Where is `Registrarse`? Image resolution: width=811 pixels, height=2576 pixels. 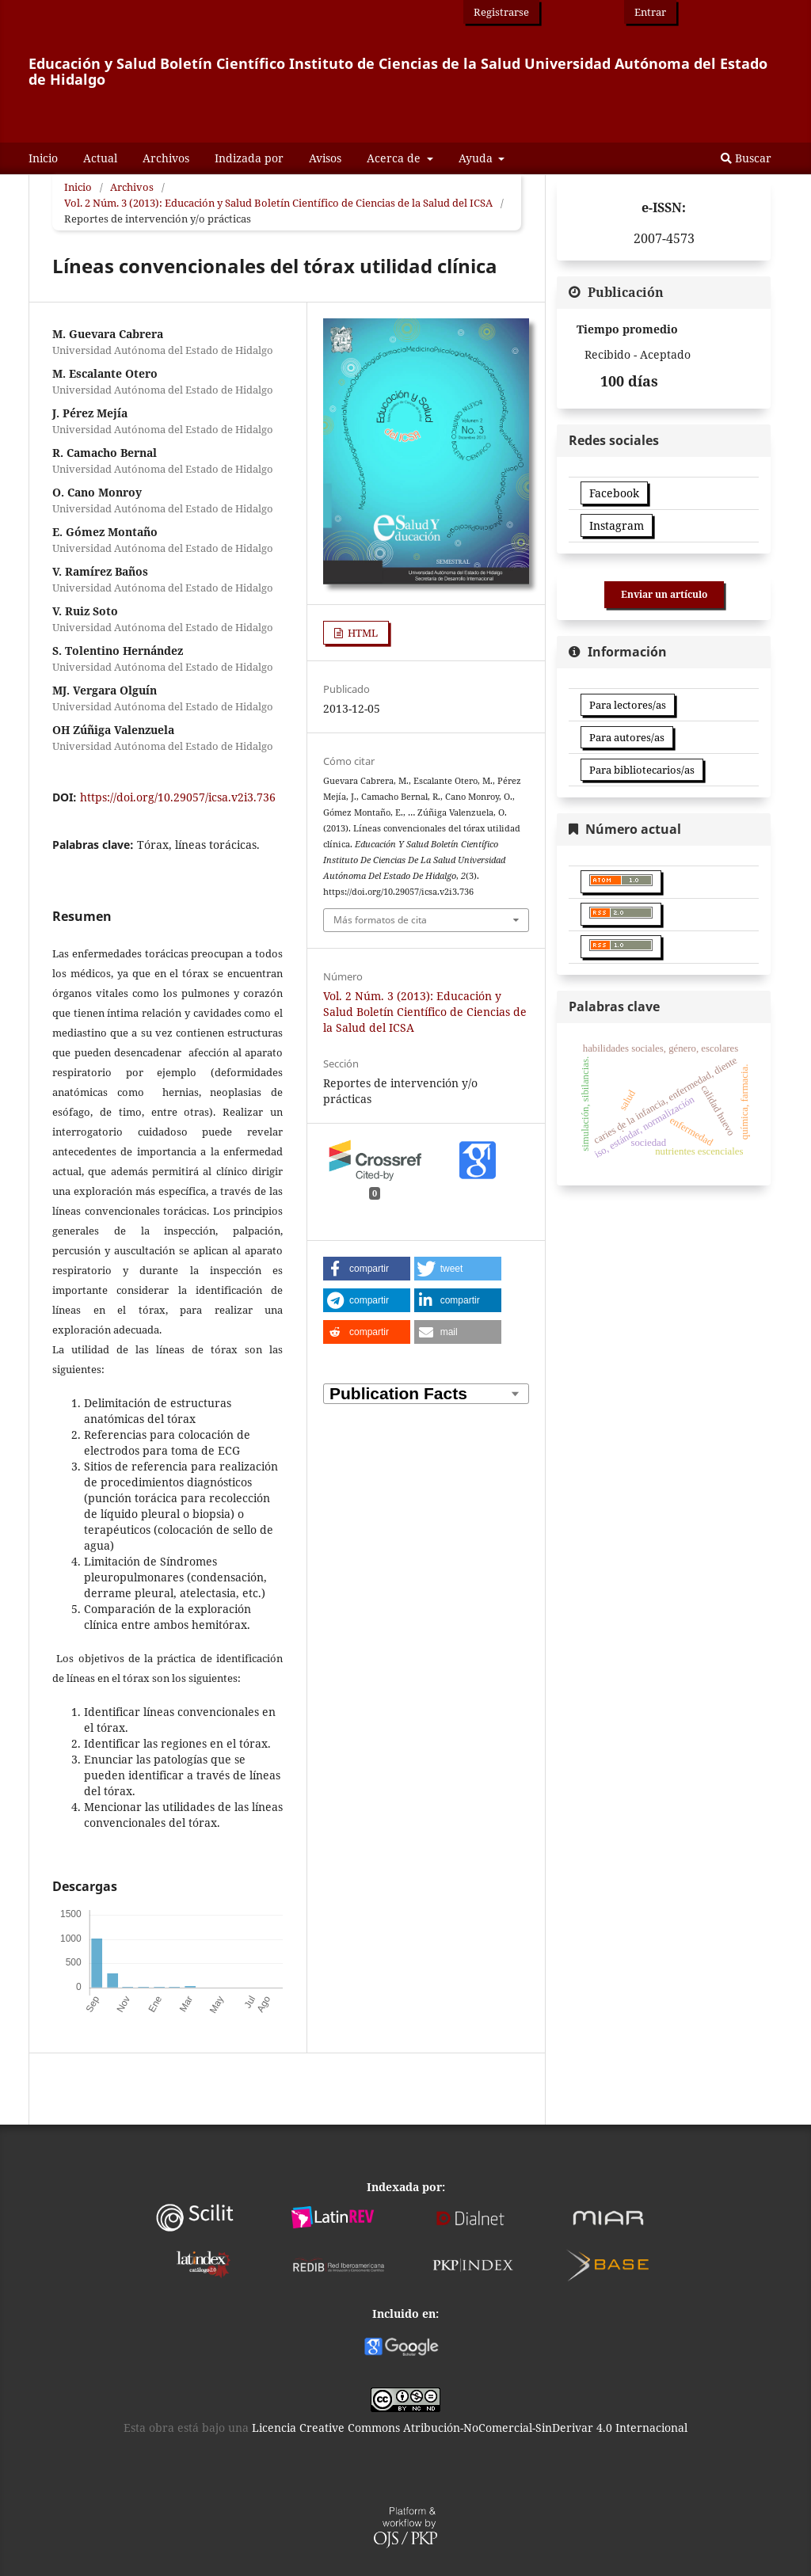 Registrarse is located at coordinates (501, 12).